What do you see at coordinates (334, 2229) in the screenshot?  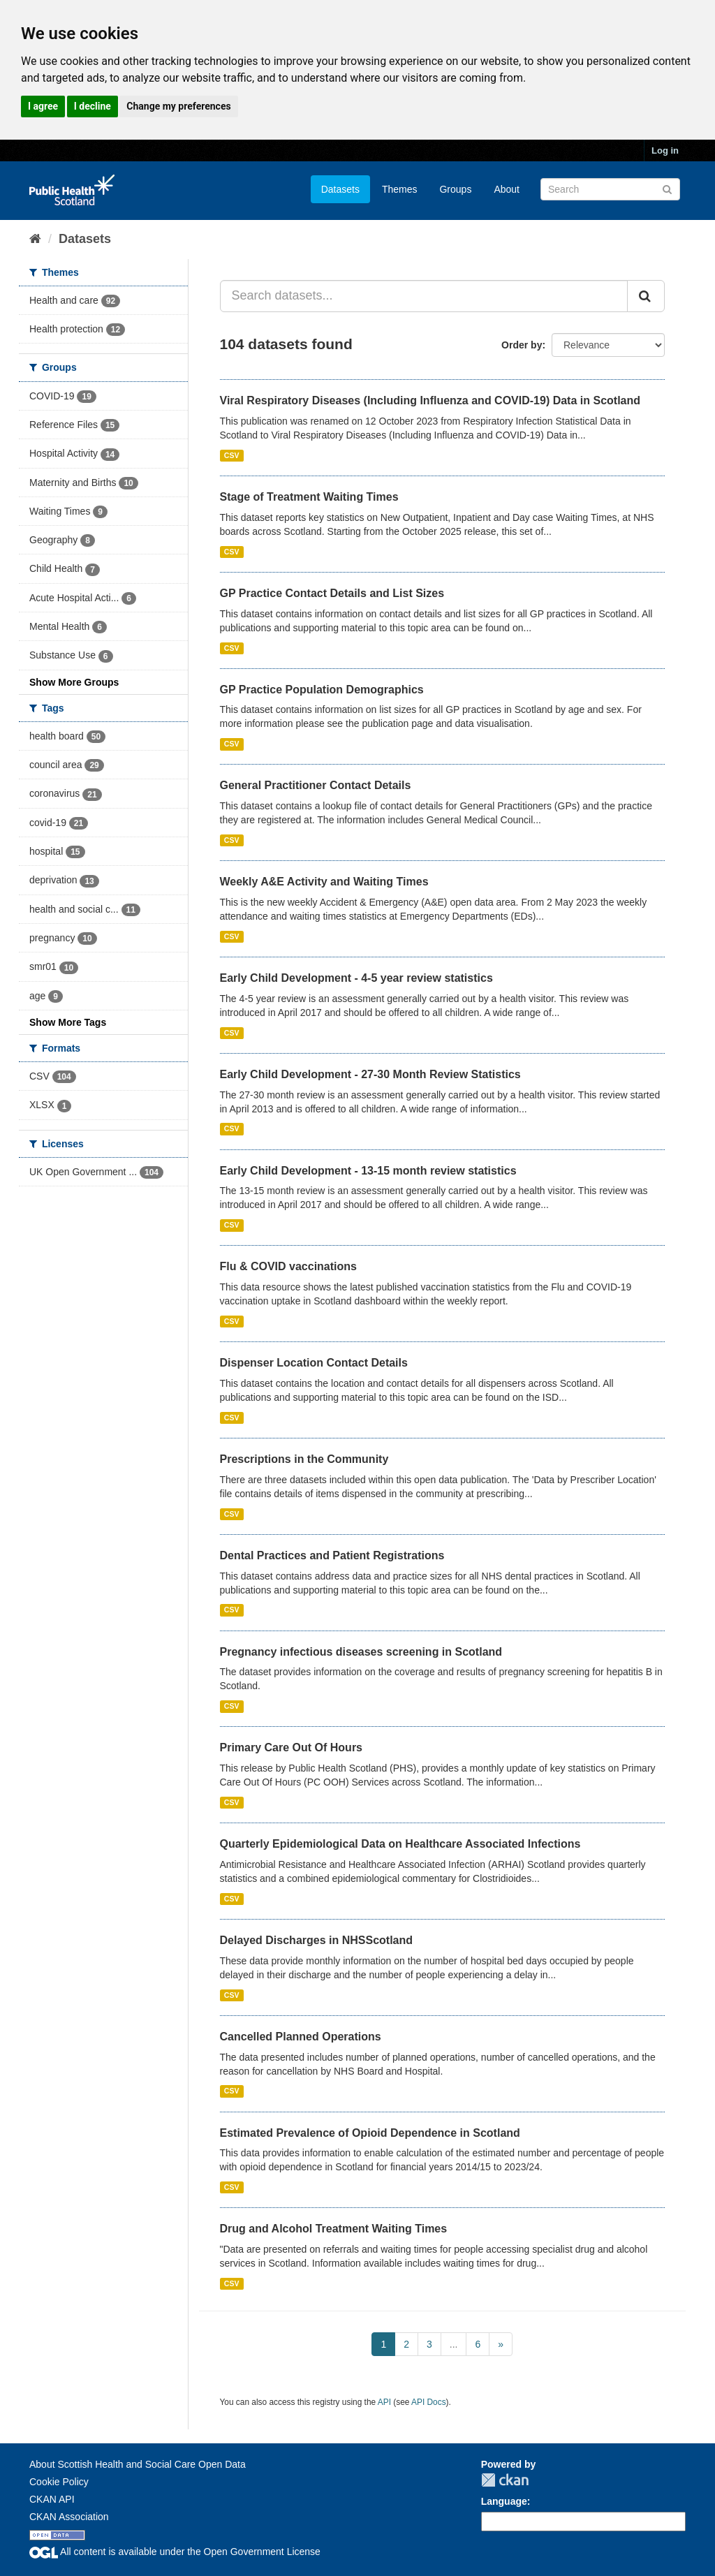 I see `Drug and Alcohol Treatment Waiting Times` at bounding box center [334, 2229].